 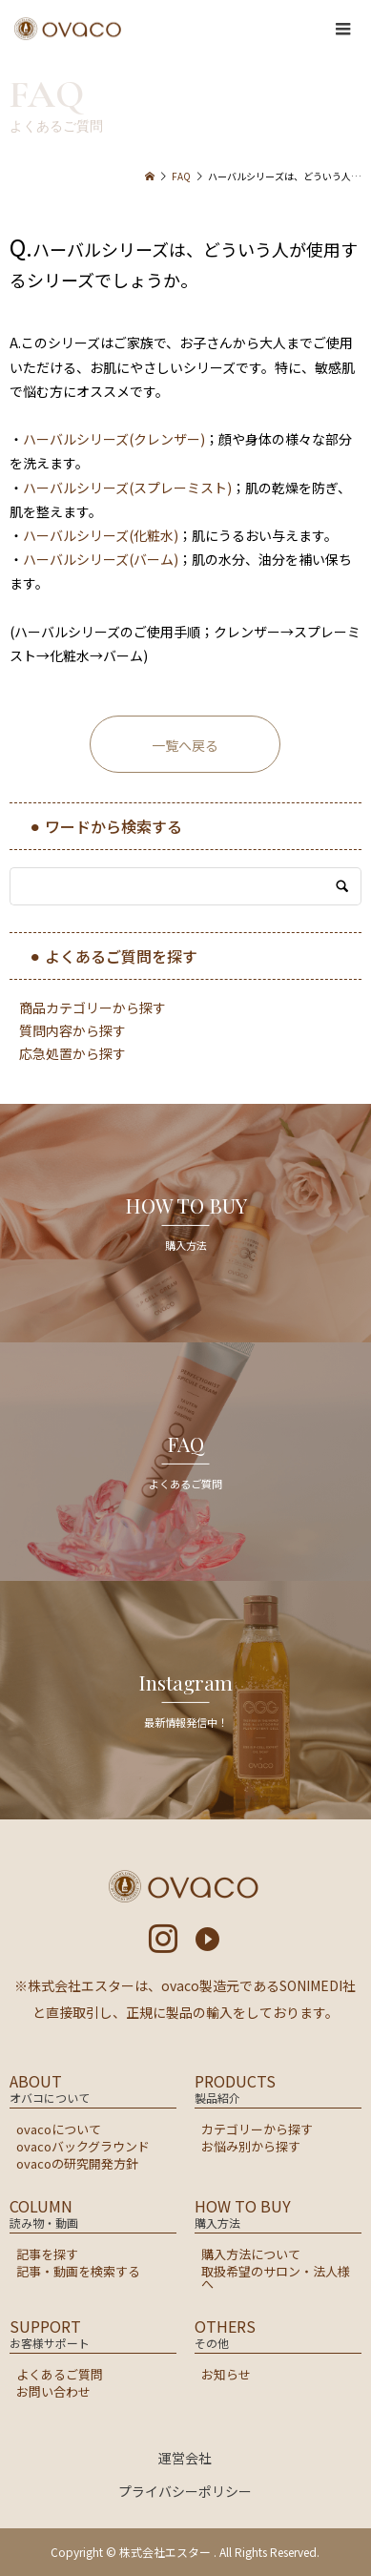 I want to click on ハーバルシリーズ(クレンザー), so click(x=114, y=438).